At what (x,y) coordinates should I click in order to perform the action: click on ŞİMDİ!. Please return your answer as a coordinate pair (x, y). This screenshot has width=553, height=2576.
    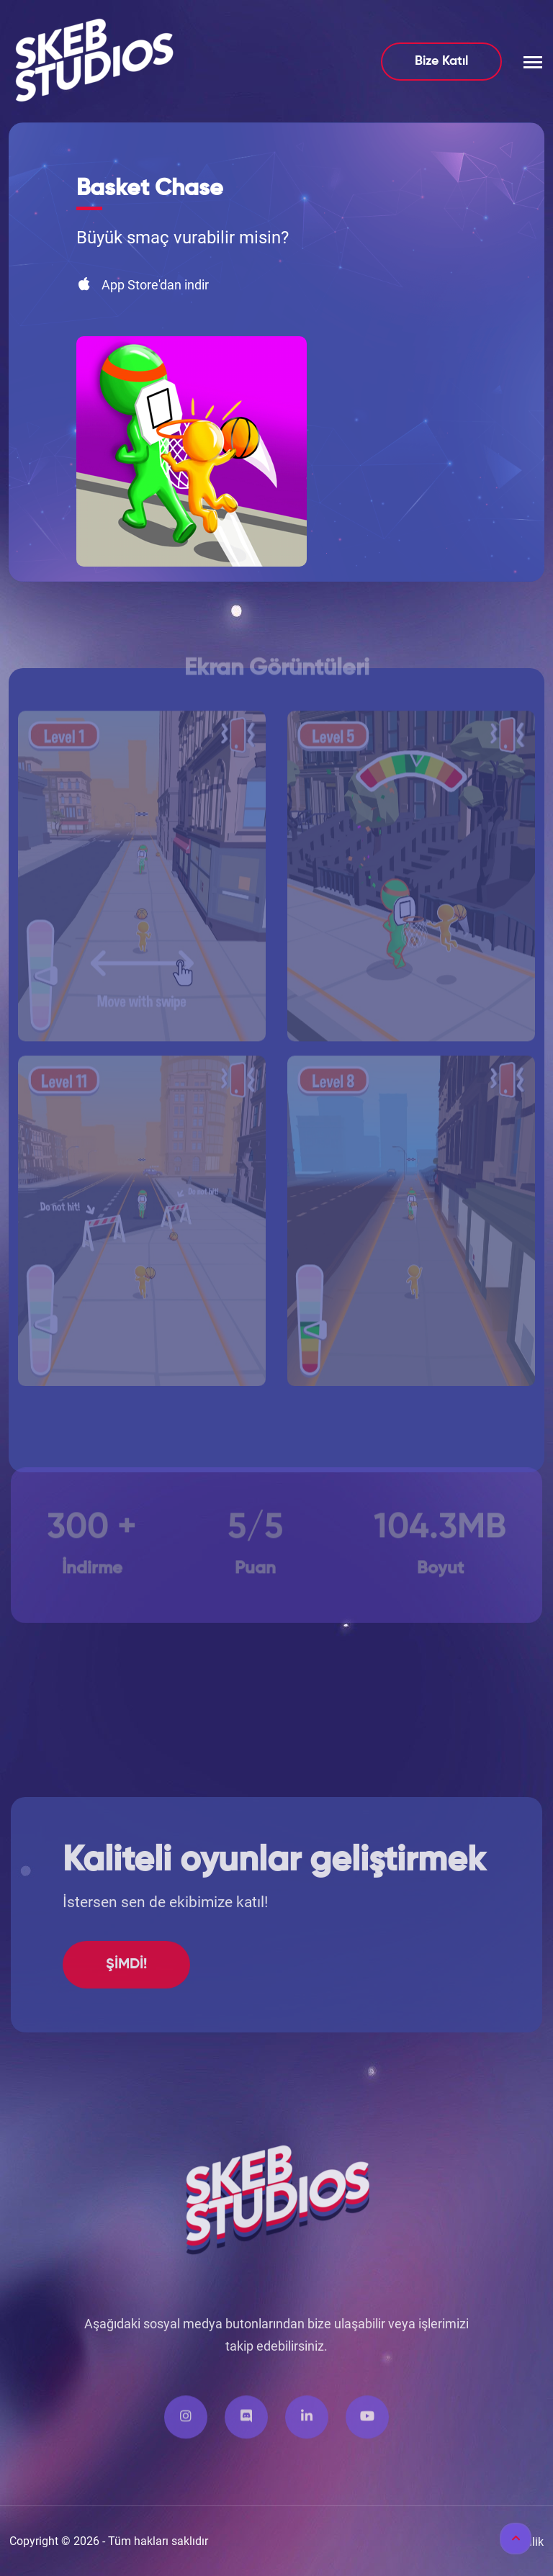
    Looking at the image, I should click on (126, 2023).